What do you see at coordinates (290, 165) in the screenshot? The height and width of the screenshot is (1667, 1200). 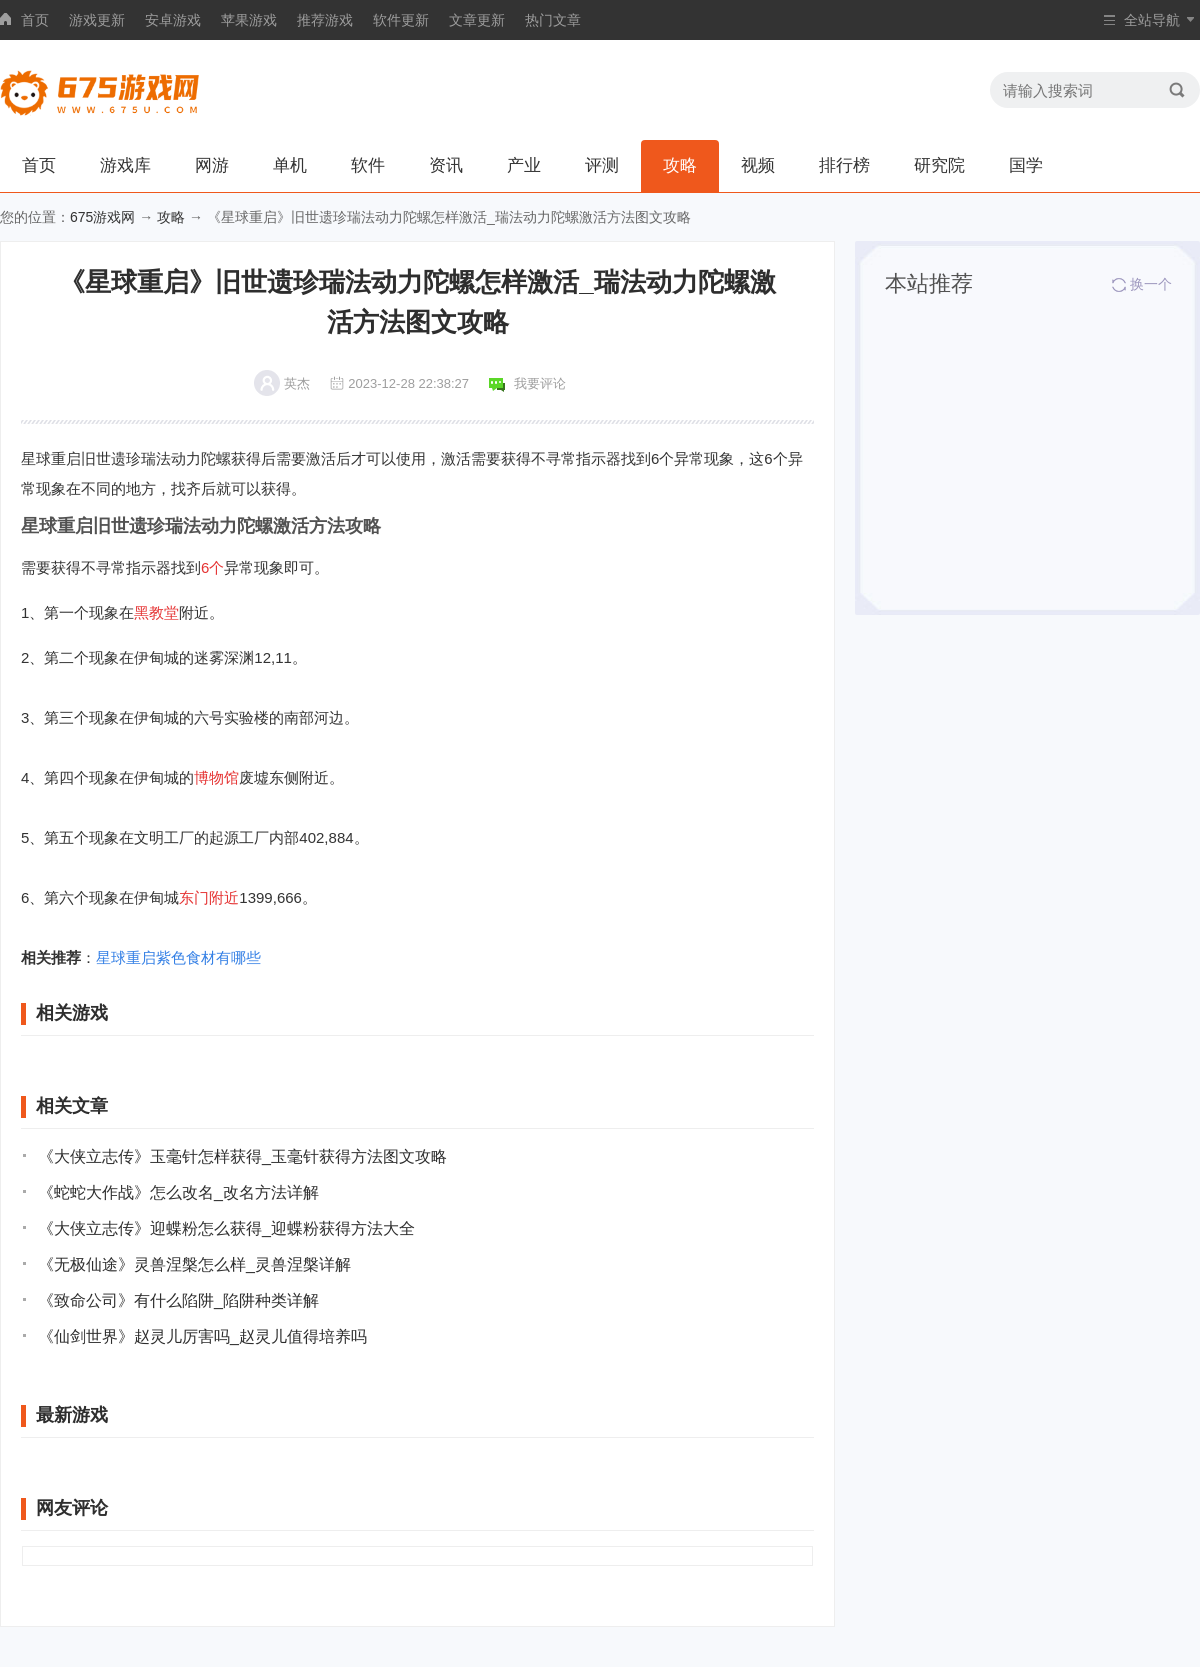 I see `单机` at bounding box center [290, 165].